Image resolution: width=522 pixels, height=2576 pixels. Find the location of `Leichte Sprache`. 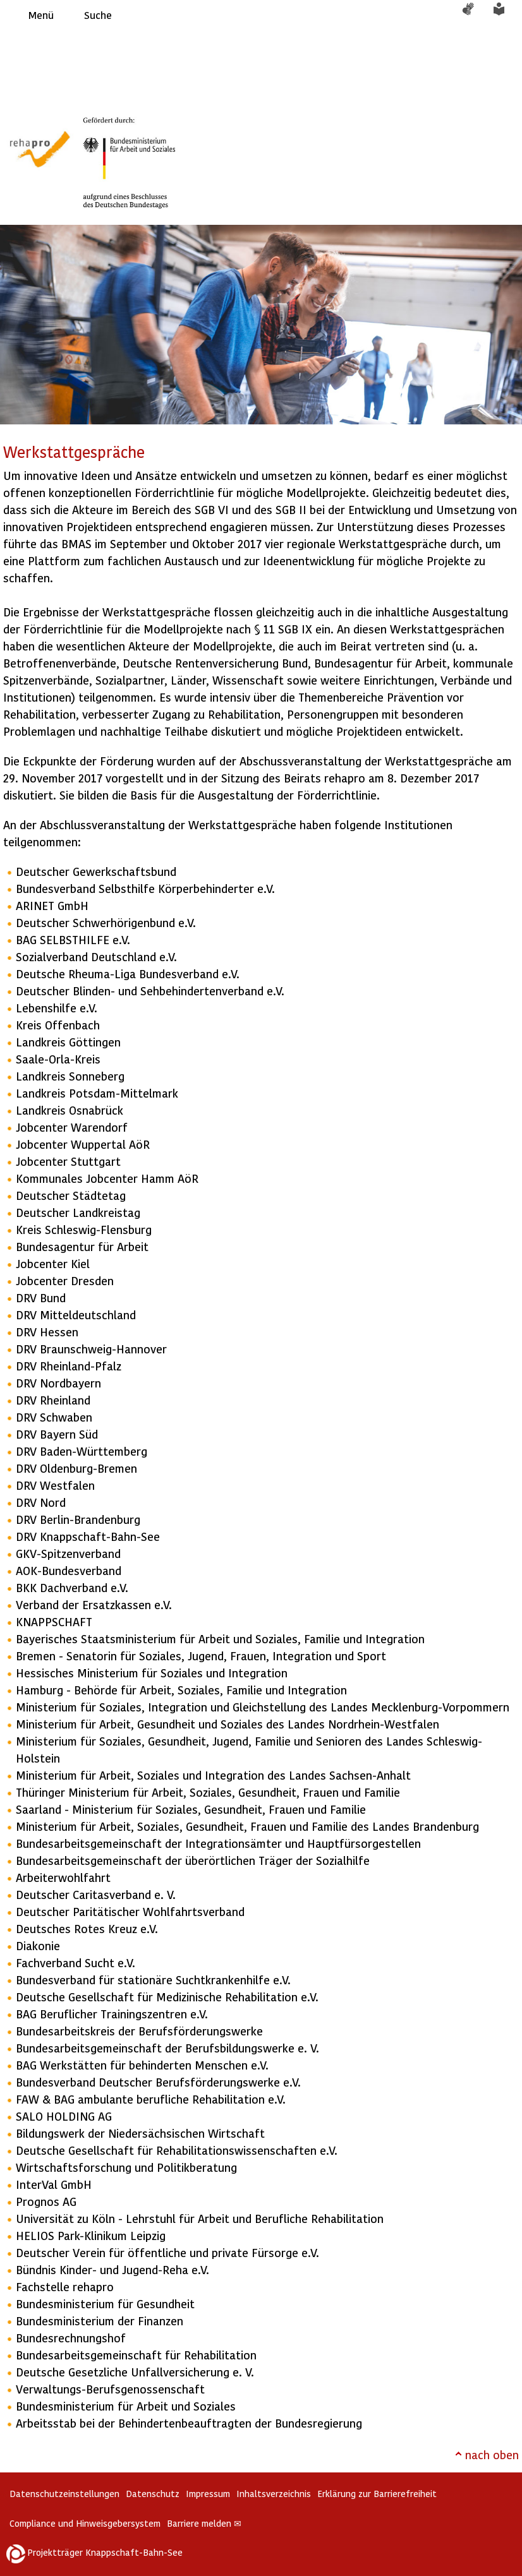

Leichte Sprache is located at coordinates (506, 15).